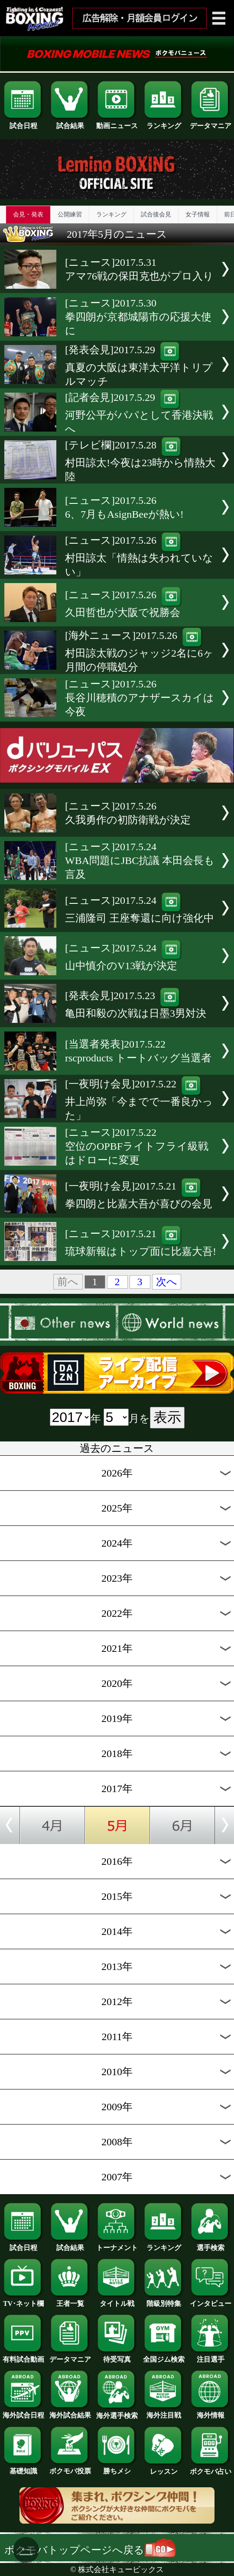  Describe the element at coordinates (210, 2468) in the screenshot. I see `ボクモバ占い` at that location.